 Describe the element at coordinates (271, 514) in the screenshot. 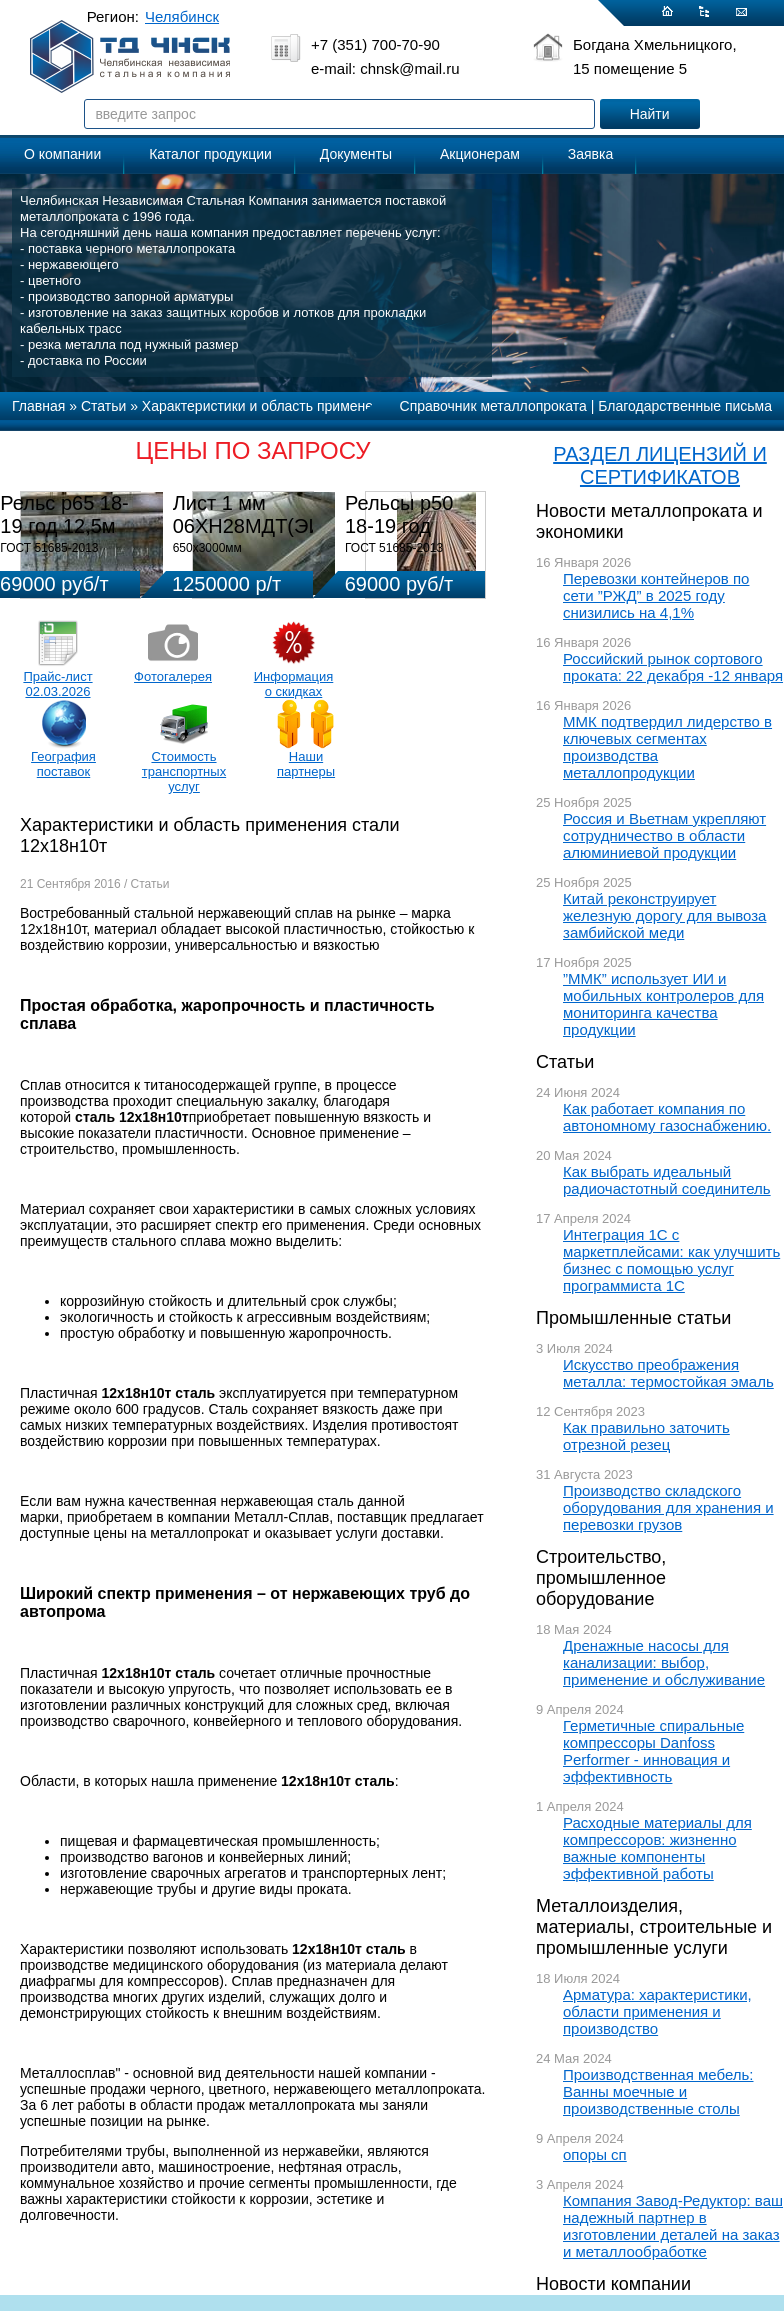

I see `Лист 1 мм 06ХН28МДТ(ЭИ-943)` at that location.